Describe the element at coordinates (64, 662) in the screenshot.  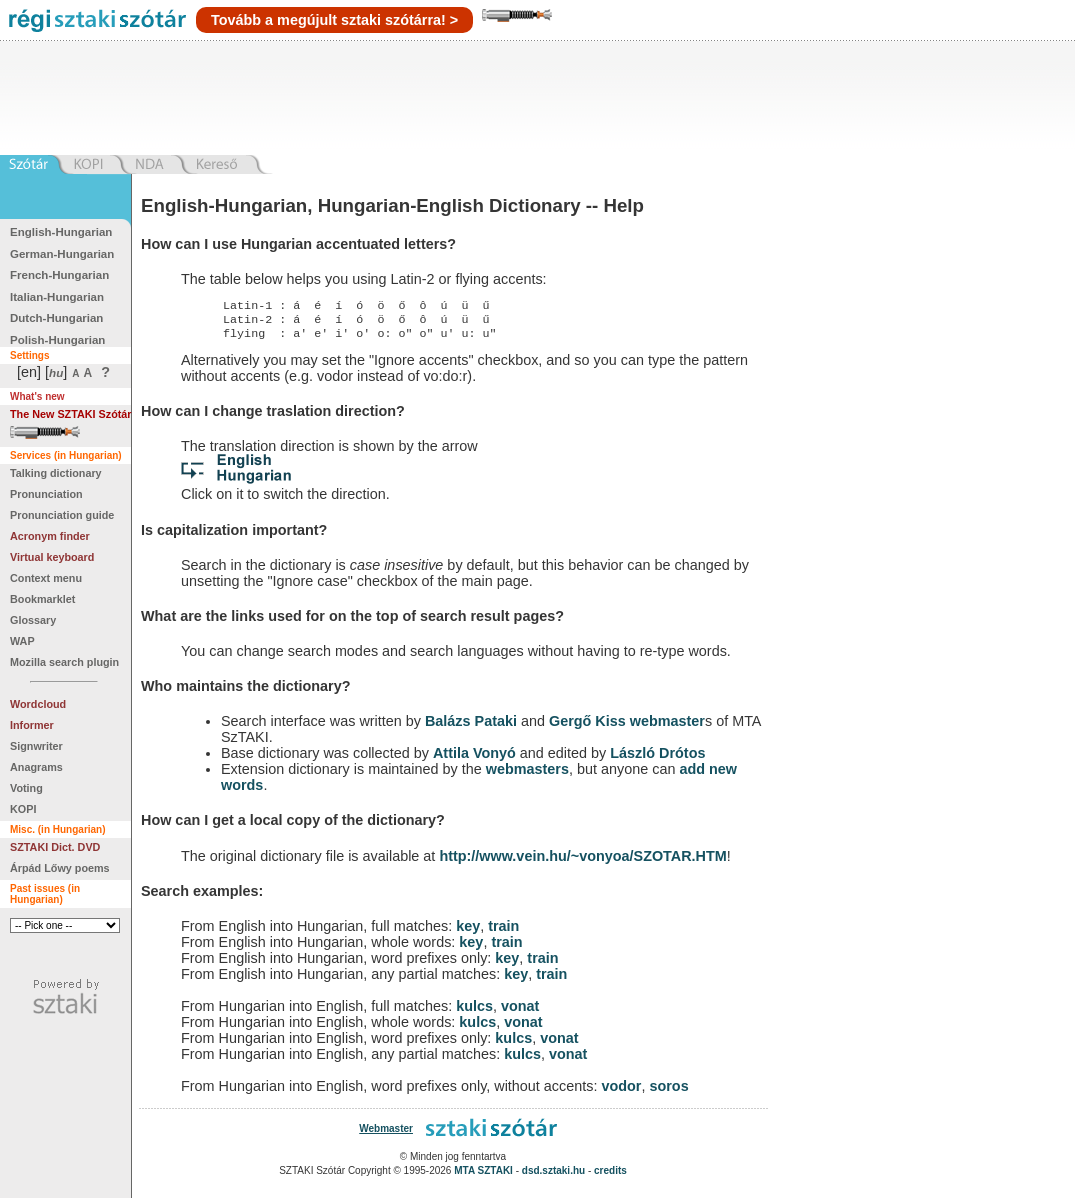
I see `Mozilla search plugin` at that location.